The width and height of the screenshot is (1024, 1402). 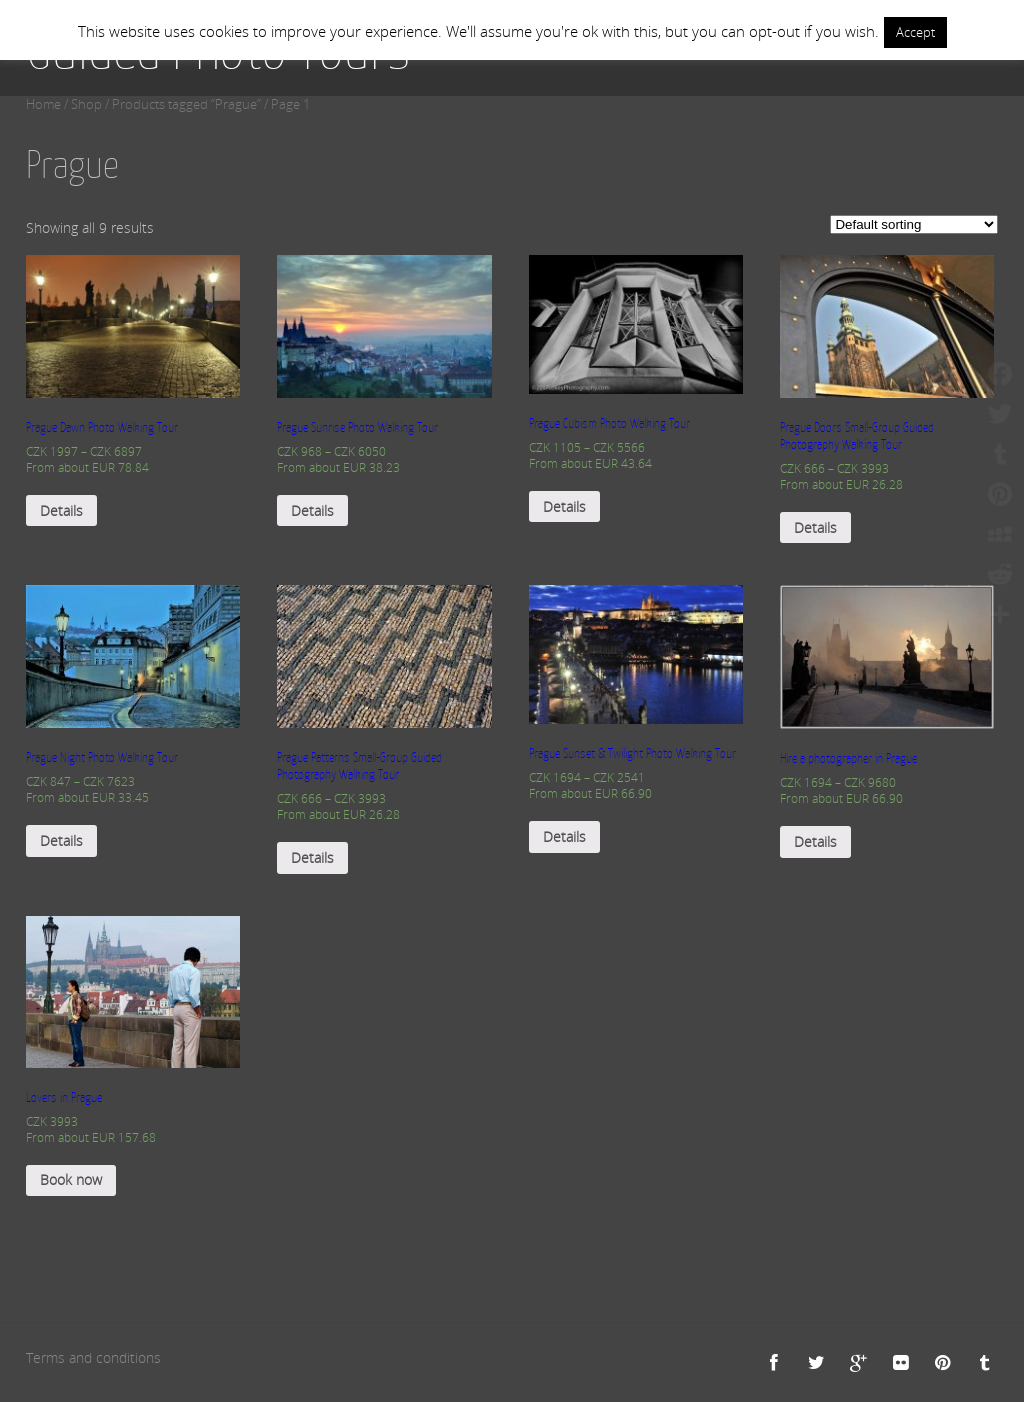 What do you see at coordinates (914, 224) in the screenshot?
I see `[Shop order]` at bounding box center [914, 224].